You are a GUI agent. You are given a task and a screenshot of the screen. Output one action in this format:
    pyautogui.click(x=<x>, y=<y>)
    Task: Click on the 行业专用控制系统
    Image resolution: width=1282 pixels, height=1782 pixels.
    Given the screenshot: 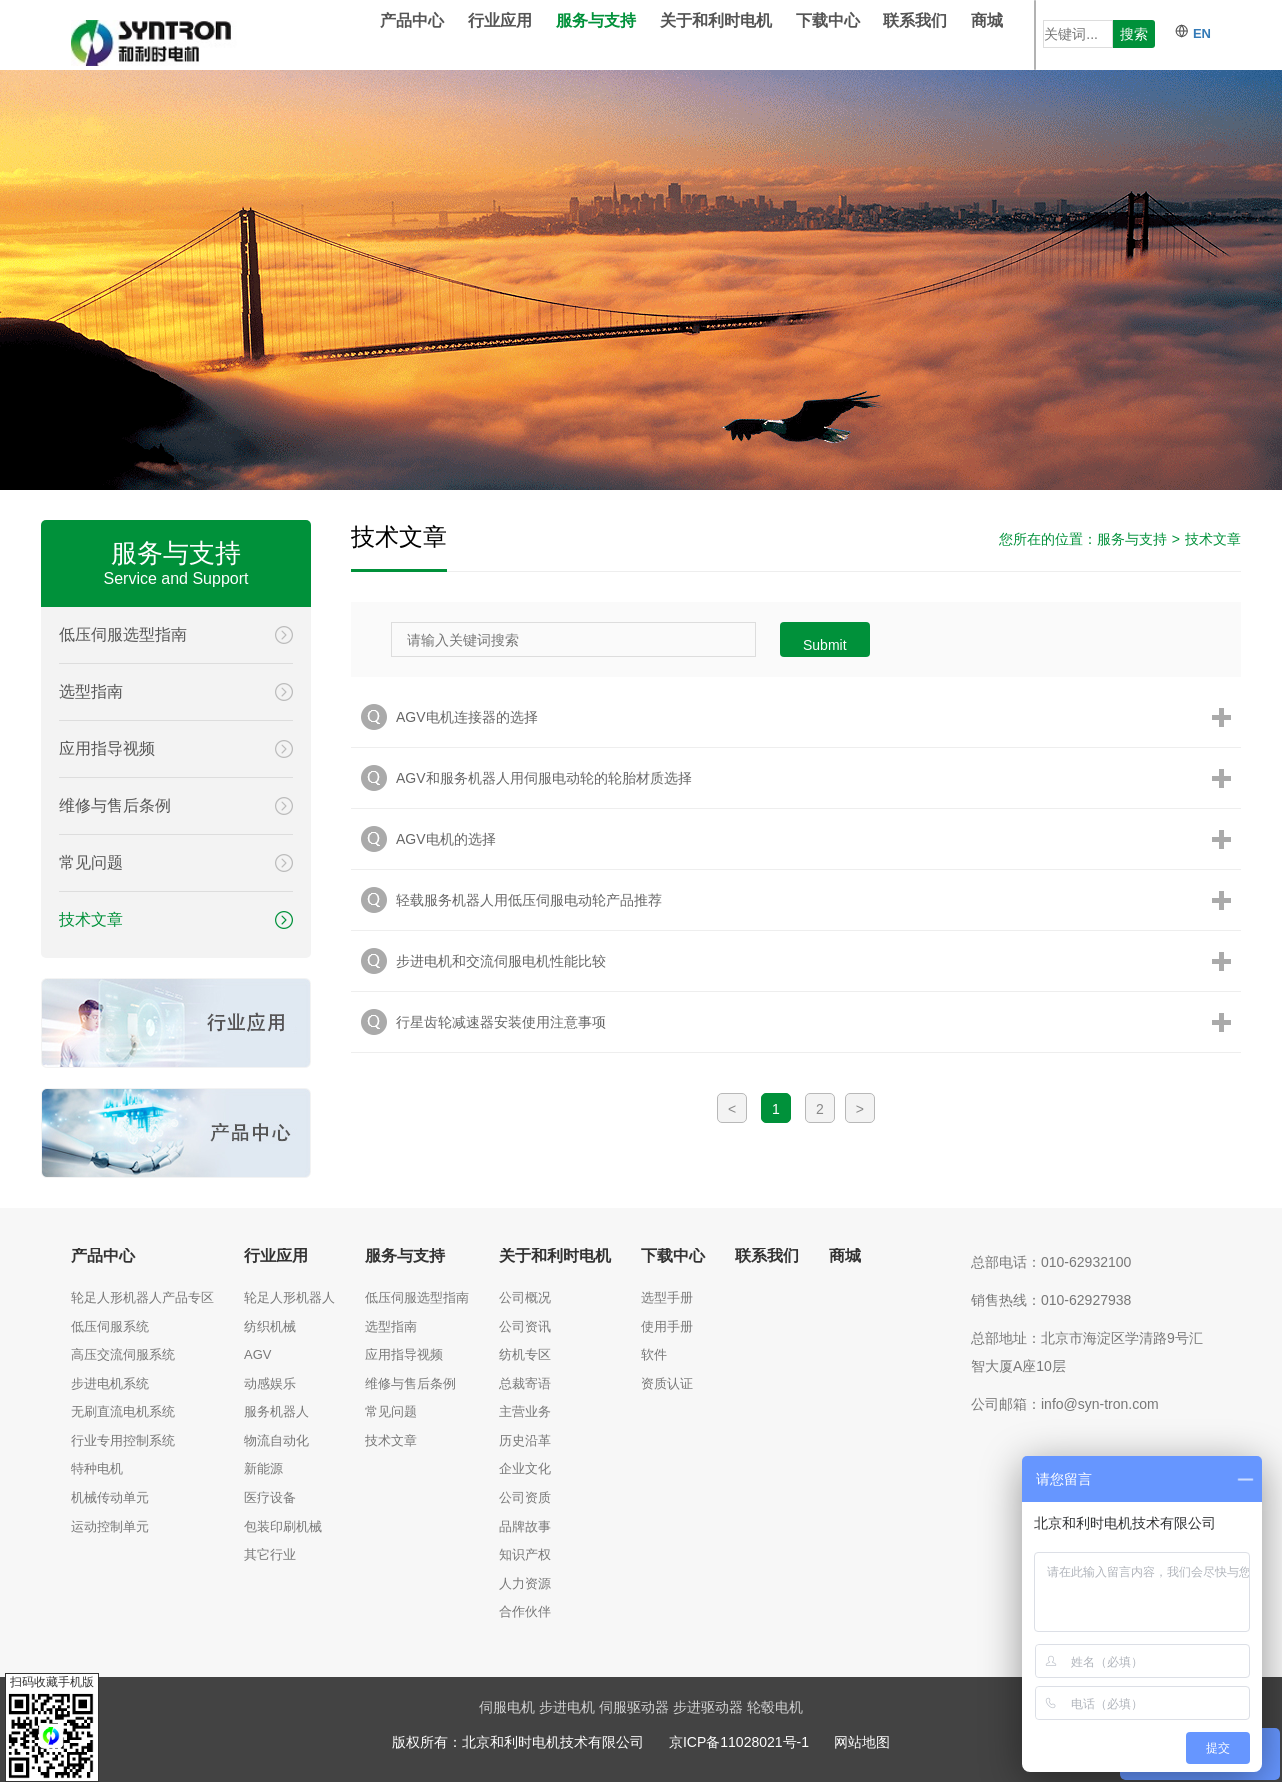 What is the action you would take?
    pyautogui.click(x=123, y=1440)
    